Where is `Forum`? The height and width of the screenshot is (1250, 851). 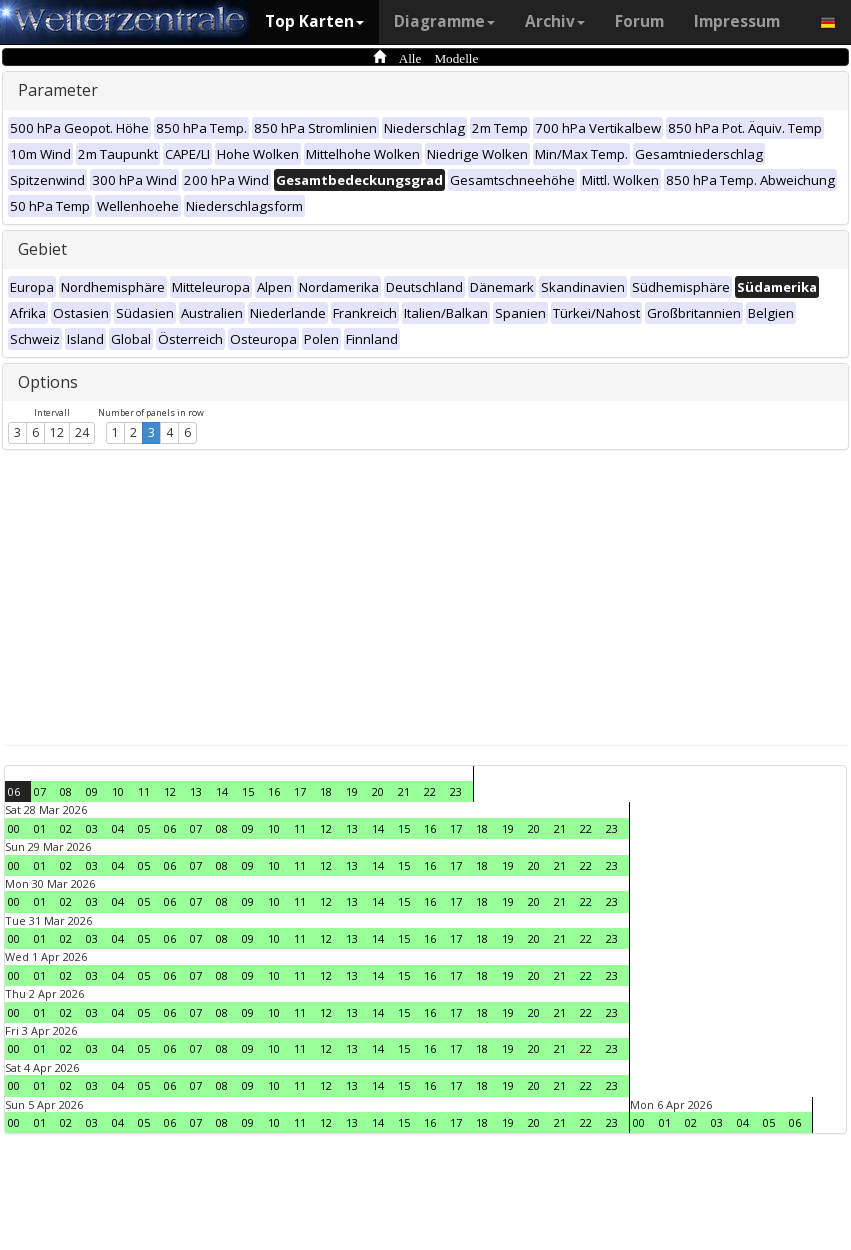
Forum is located at coordinates (639, 21).